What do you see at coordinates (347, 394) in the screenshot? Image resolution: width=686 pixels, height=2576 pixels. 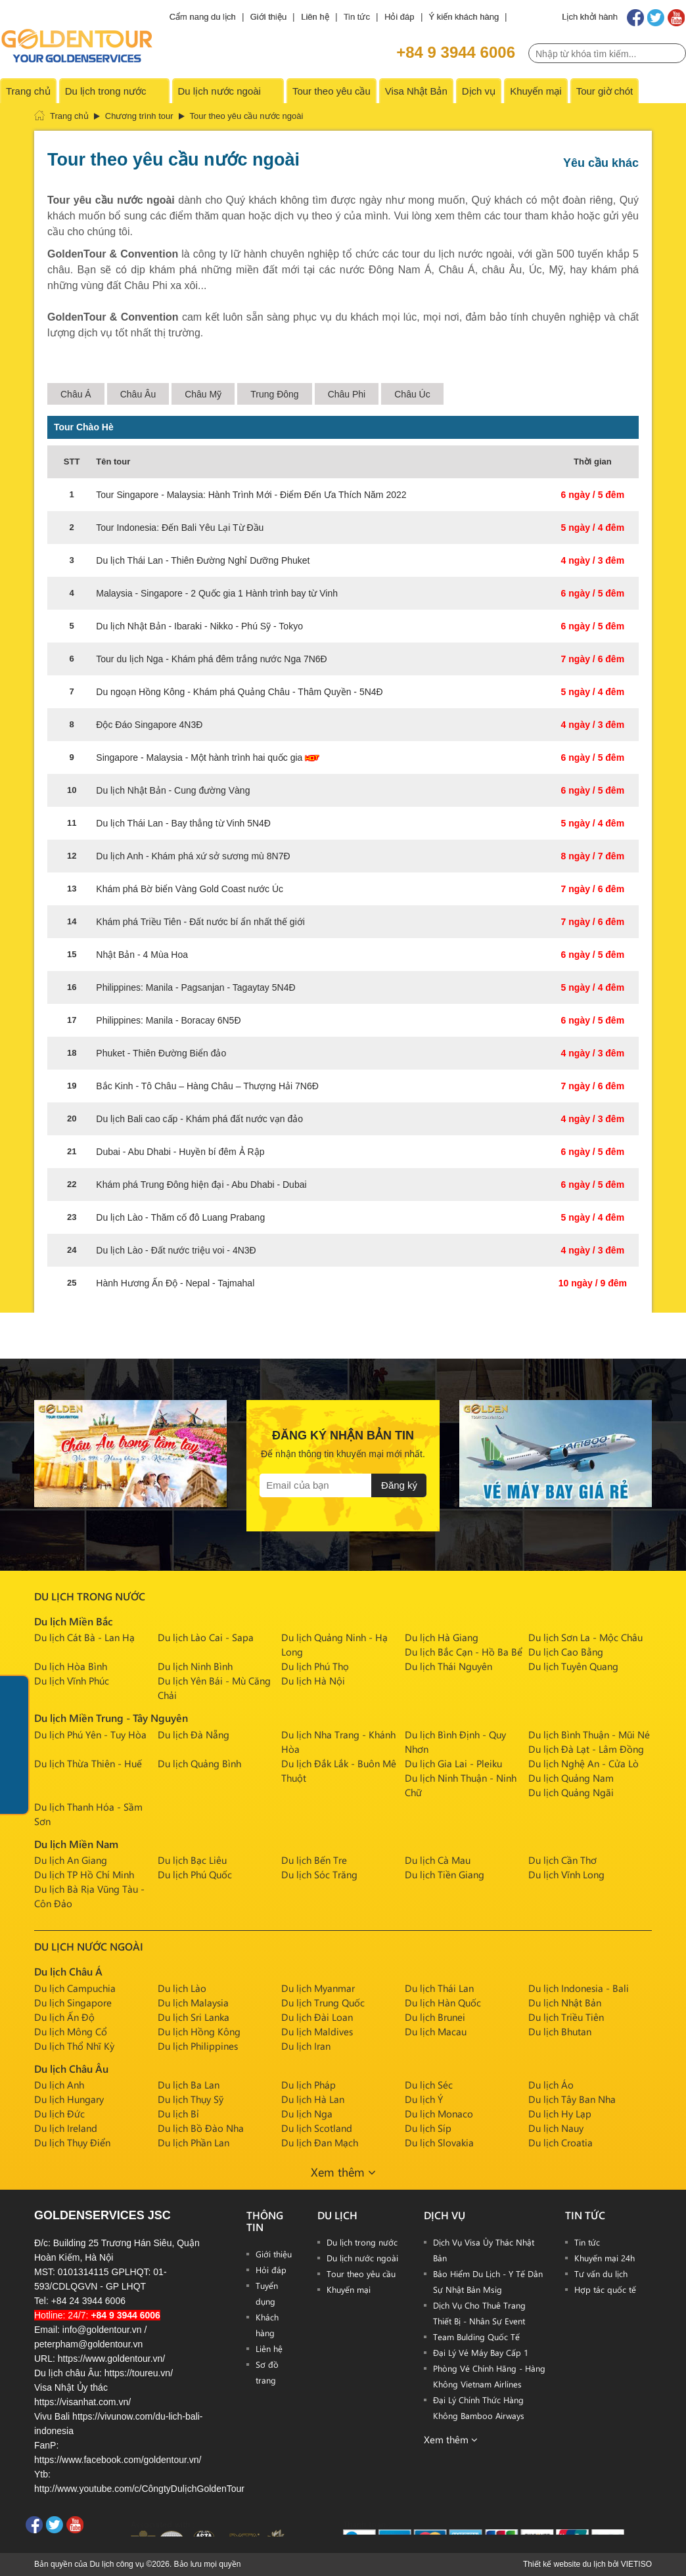 I see `Châu Phi` at bounding box center [347, 394].